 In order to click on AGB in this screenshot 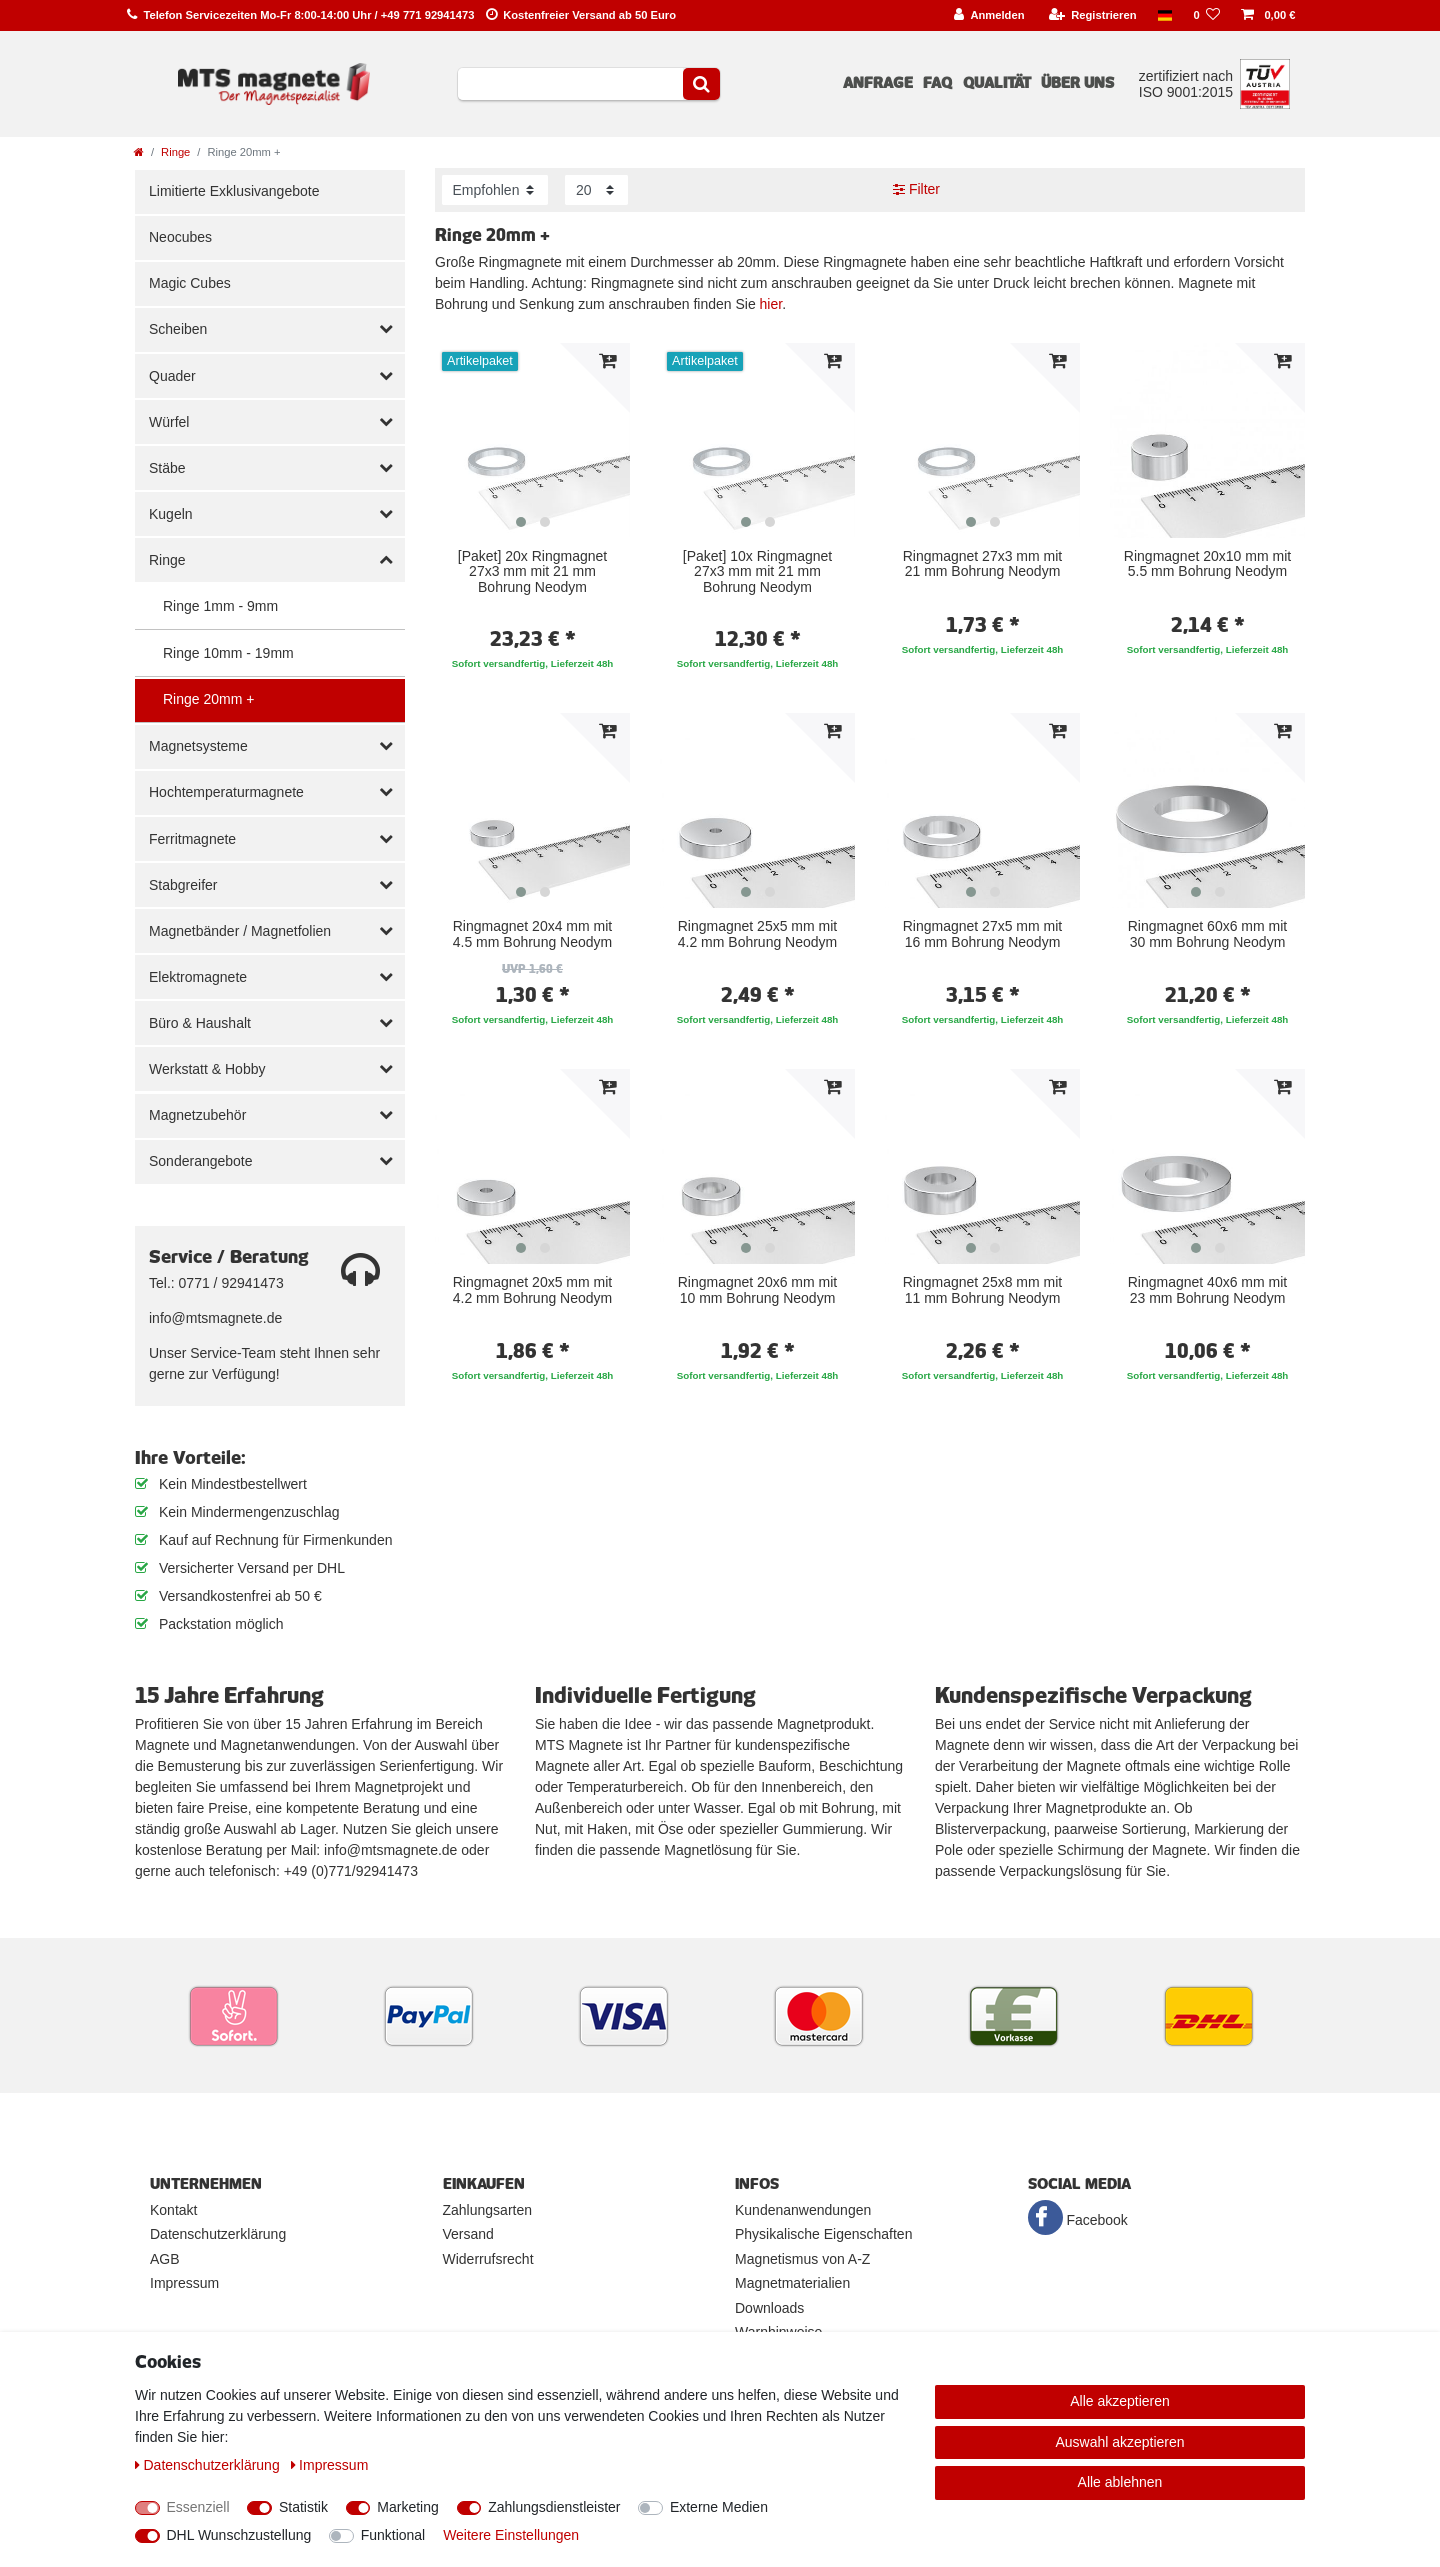, I will do `click(165, 2259)`.